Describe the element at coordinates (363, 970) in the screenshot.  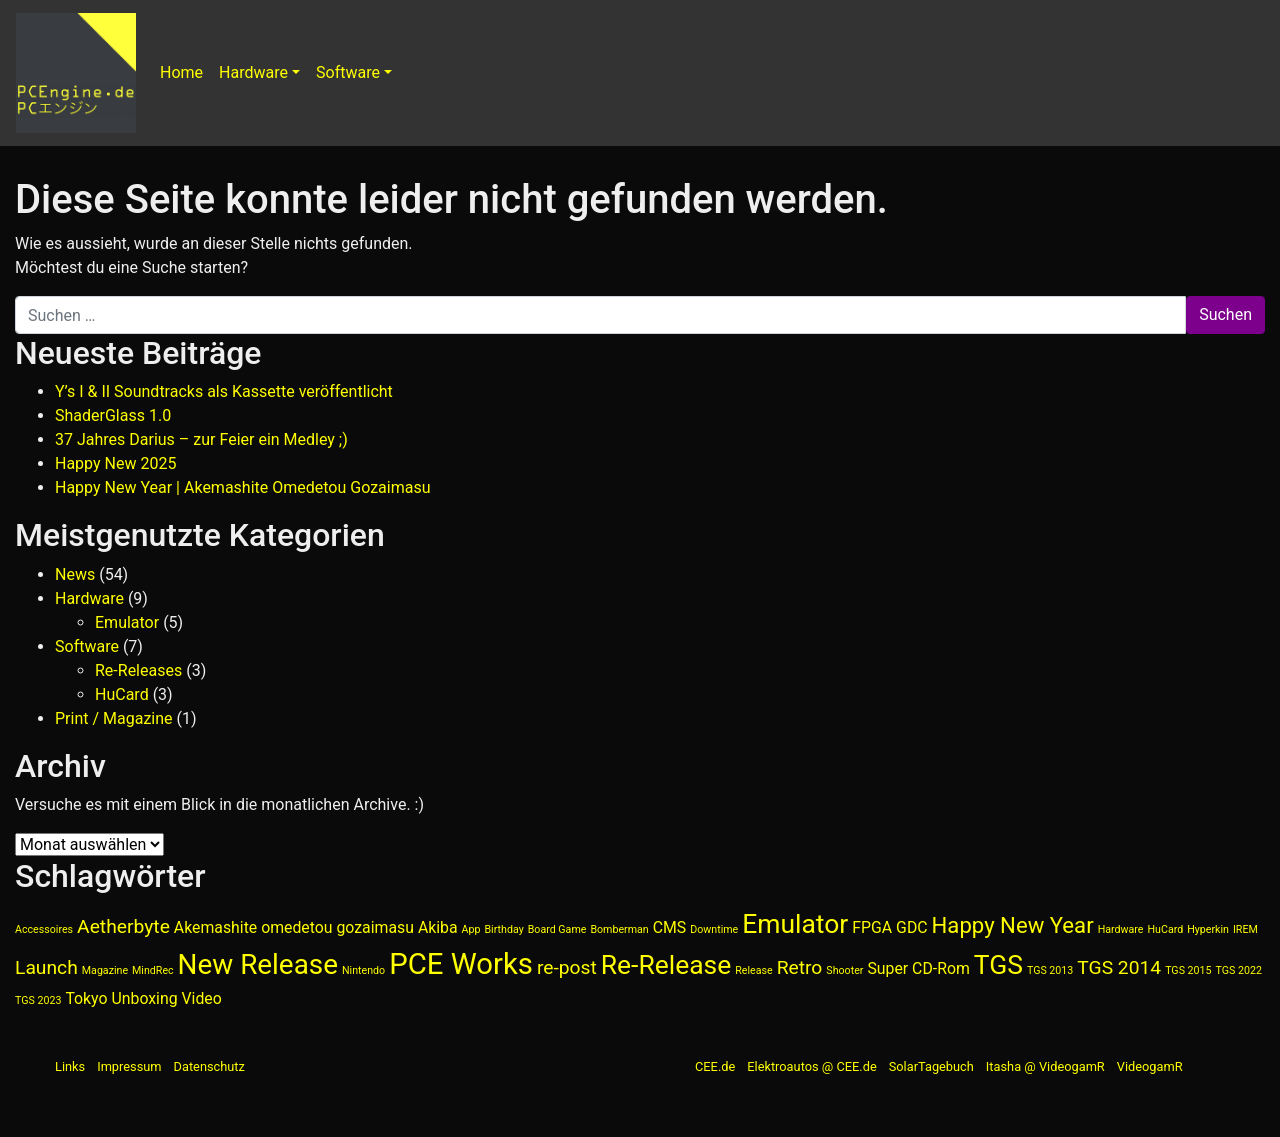
I see `Nintendo [Nintendo (1 Eintrag)]` at that location.